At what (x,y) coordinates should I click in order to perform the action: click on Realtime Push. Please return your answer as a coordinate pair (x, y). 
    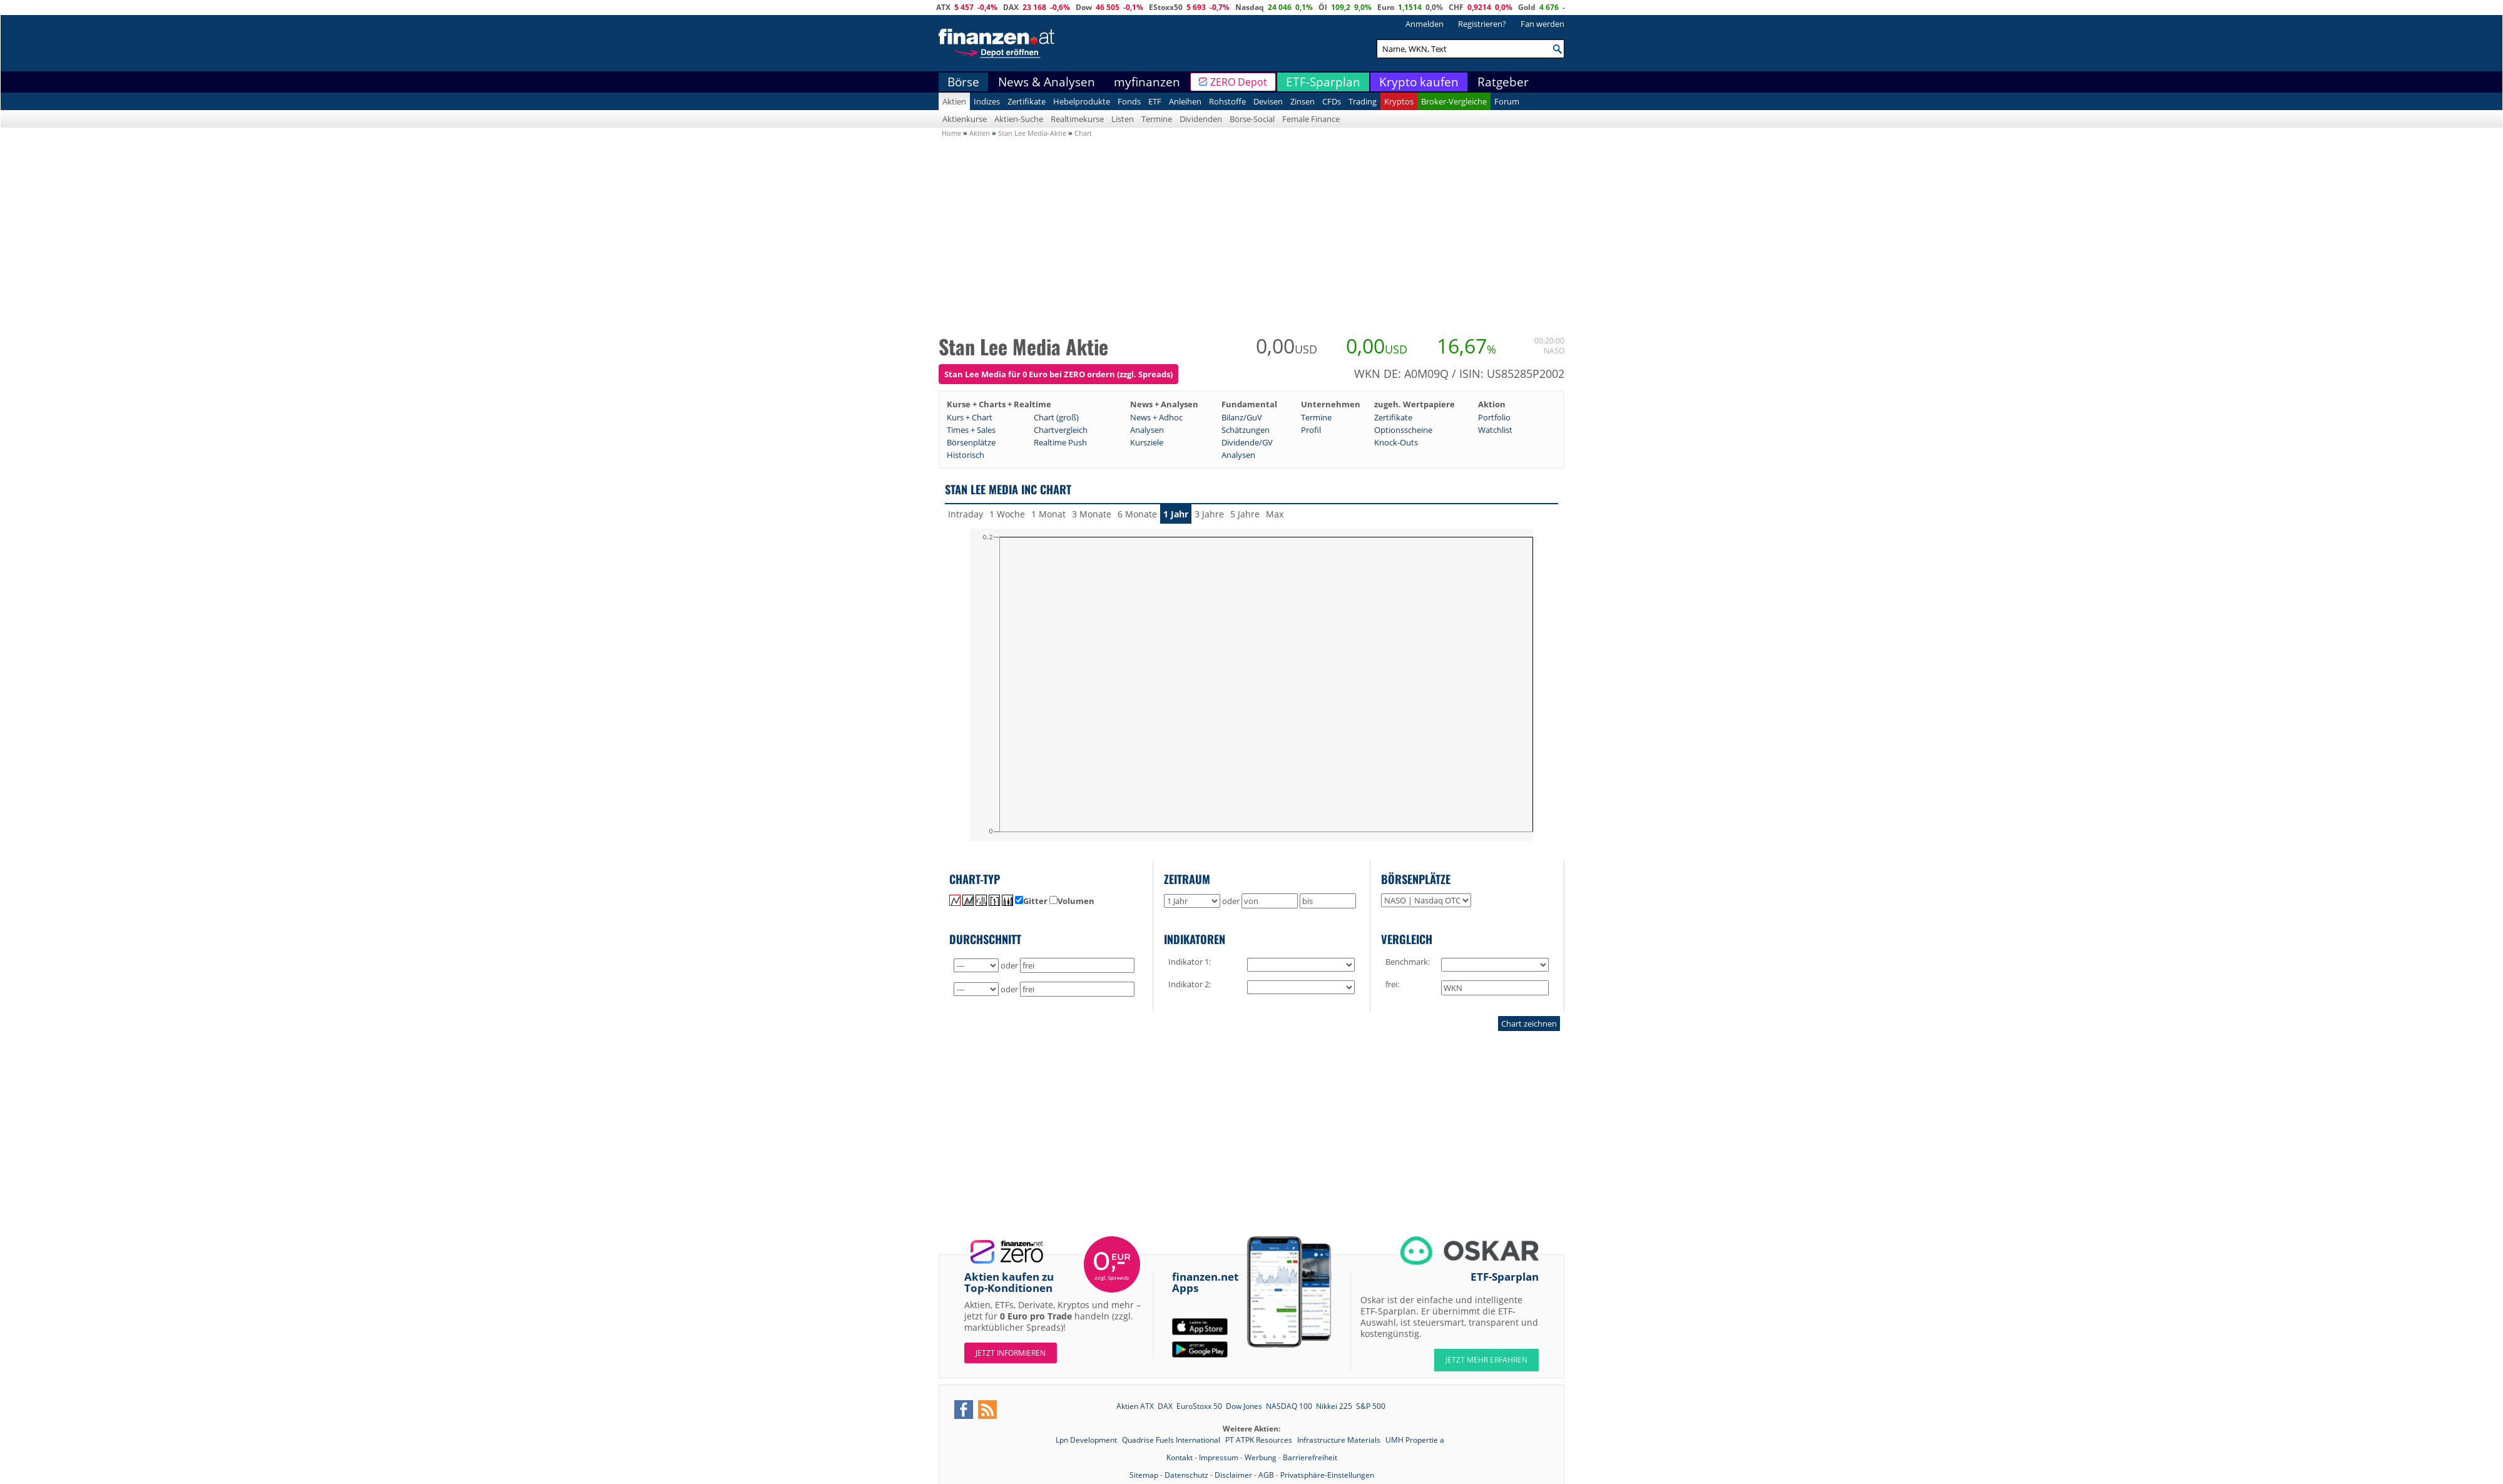
    Looking at the image, I should click on (1060, 442).